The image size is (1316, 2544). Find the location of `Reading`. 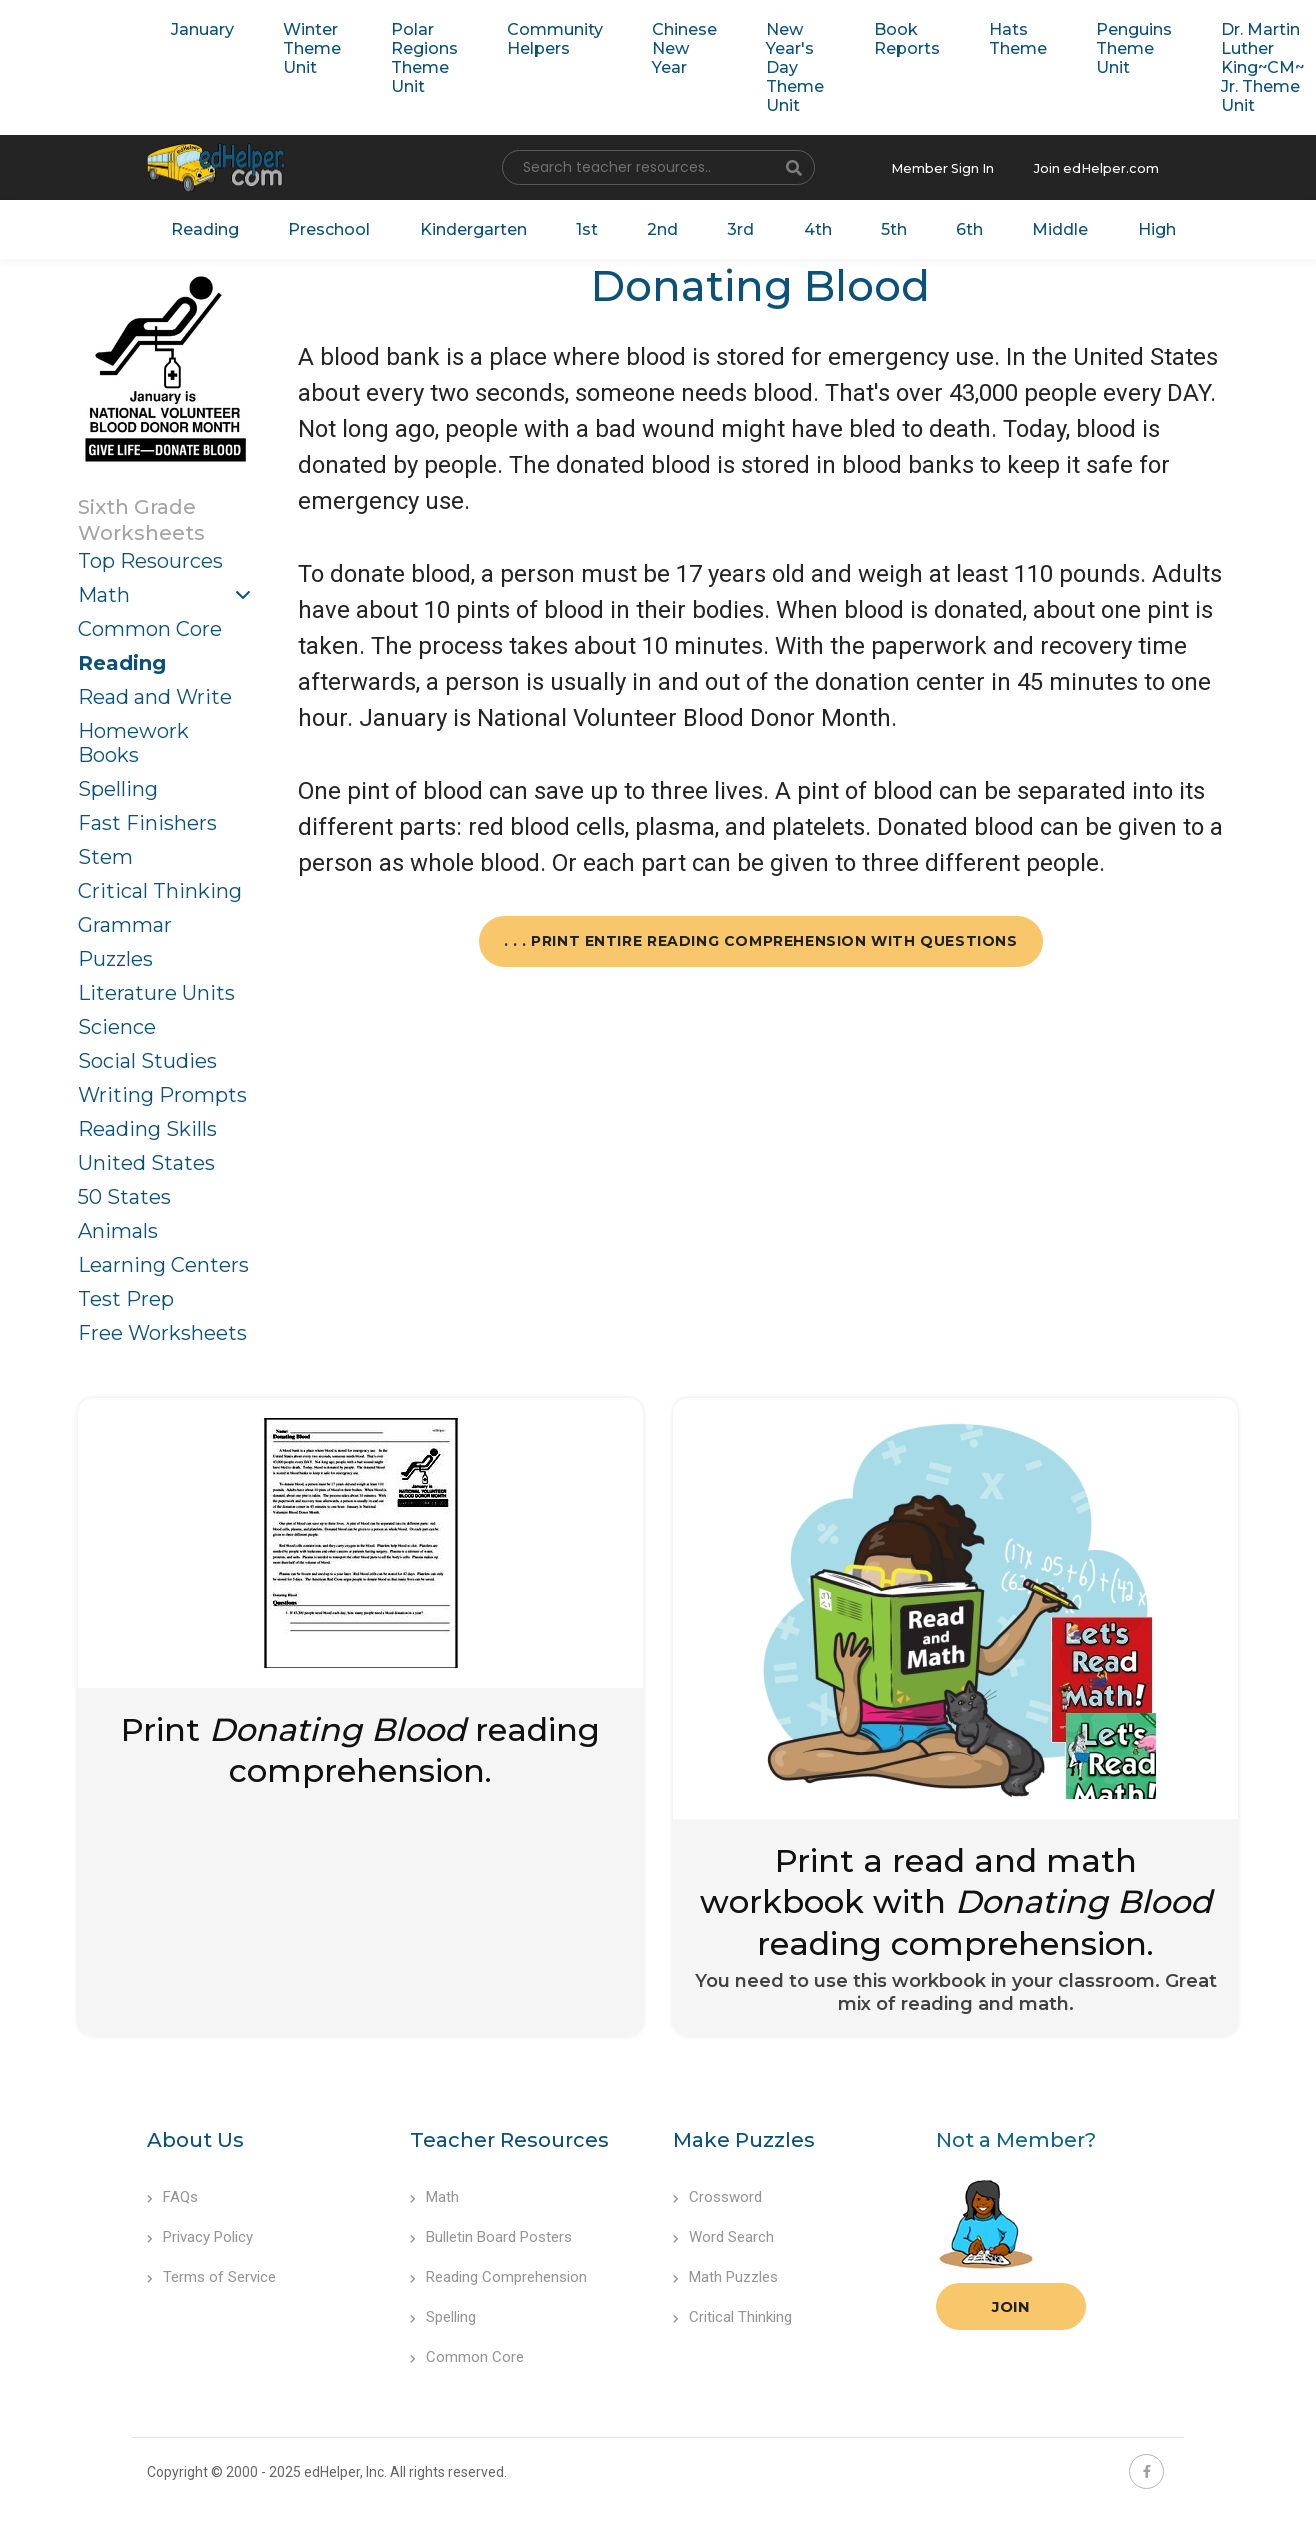

Reading is located at coordinates (211, 226).